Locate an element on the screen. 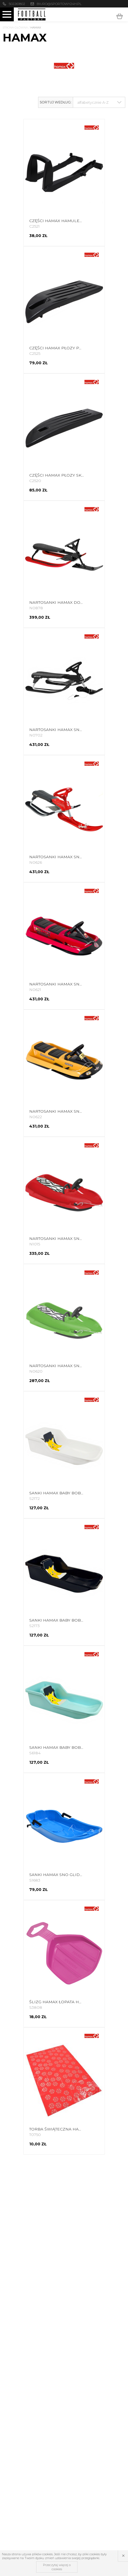 The width and height of the screenshot is (128, 2576). biuro@sportowy24h.pl is located at coordinates (59, 4).